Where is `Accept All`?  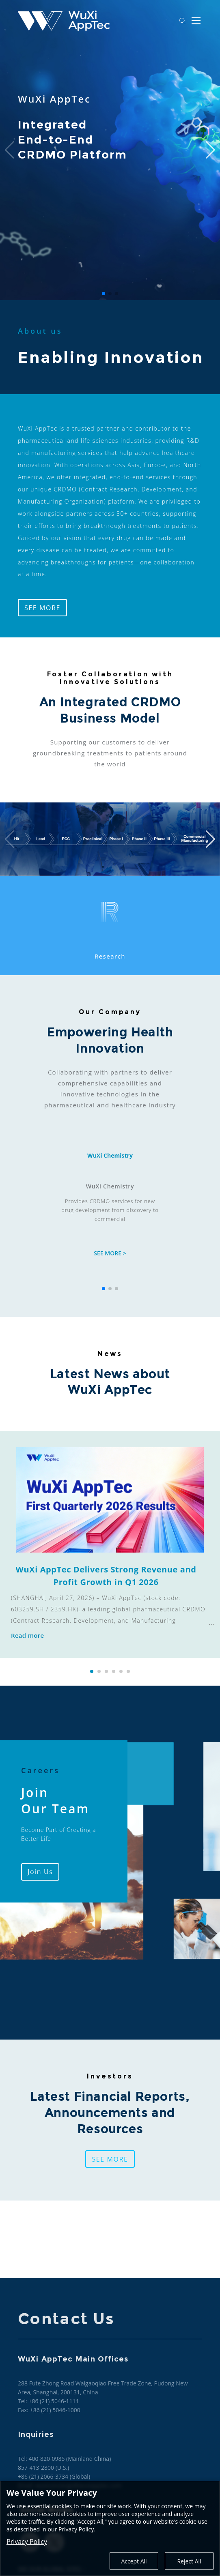 Accept All is located at coordinates (134, 2561).